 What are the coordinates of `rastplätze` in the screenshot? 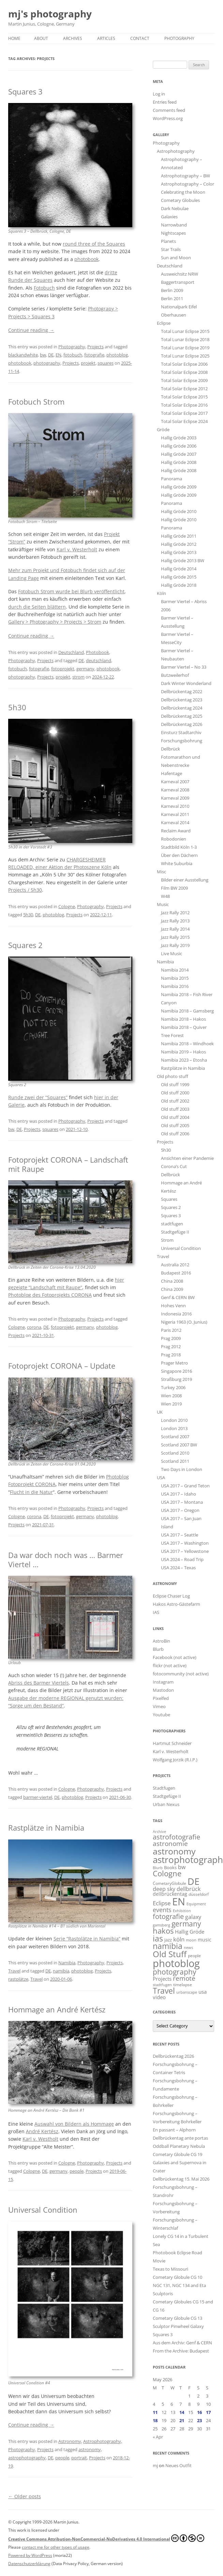 It's located at (18, 1979).